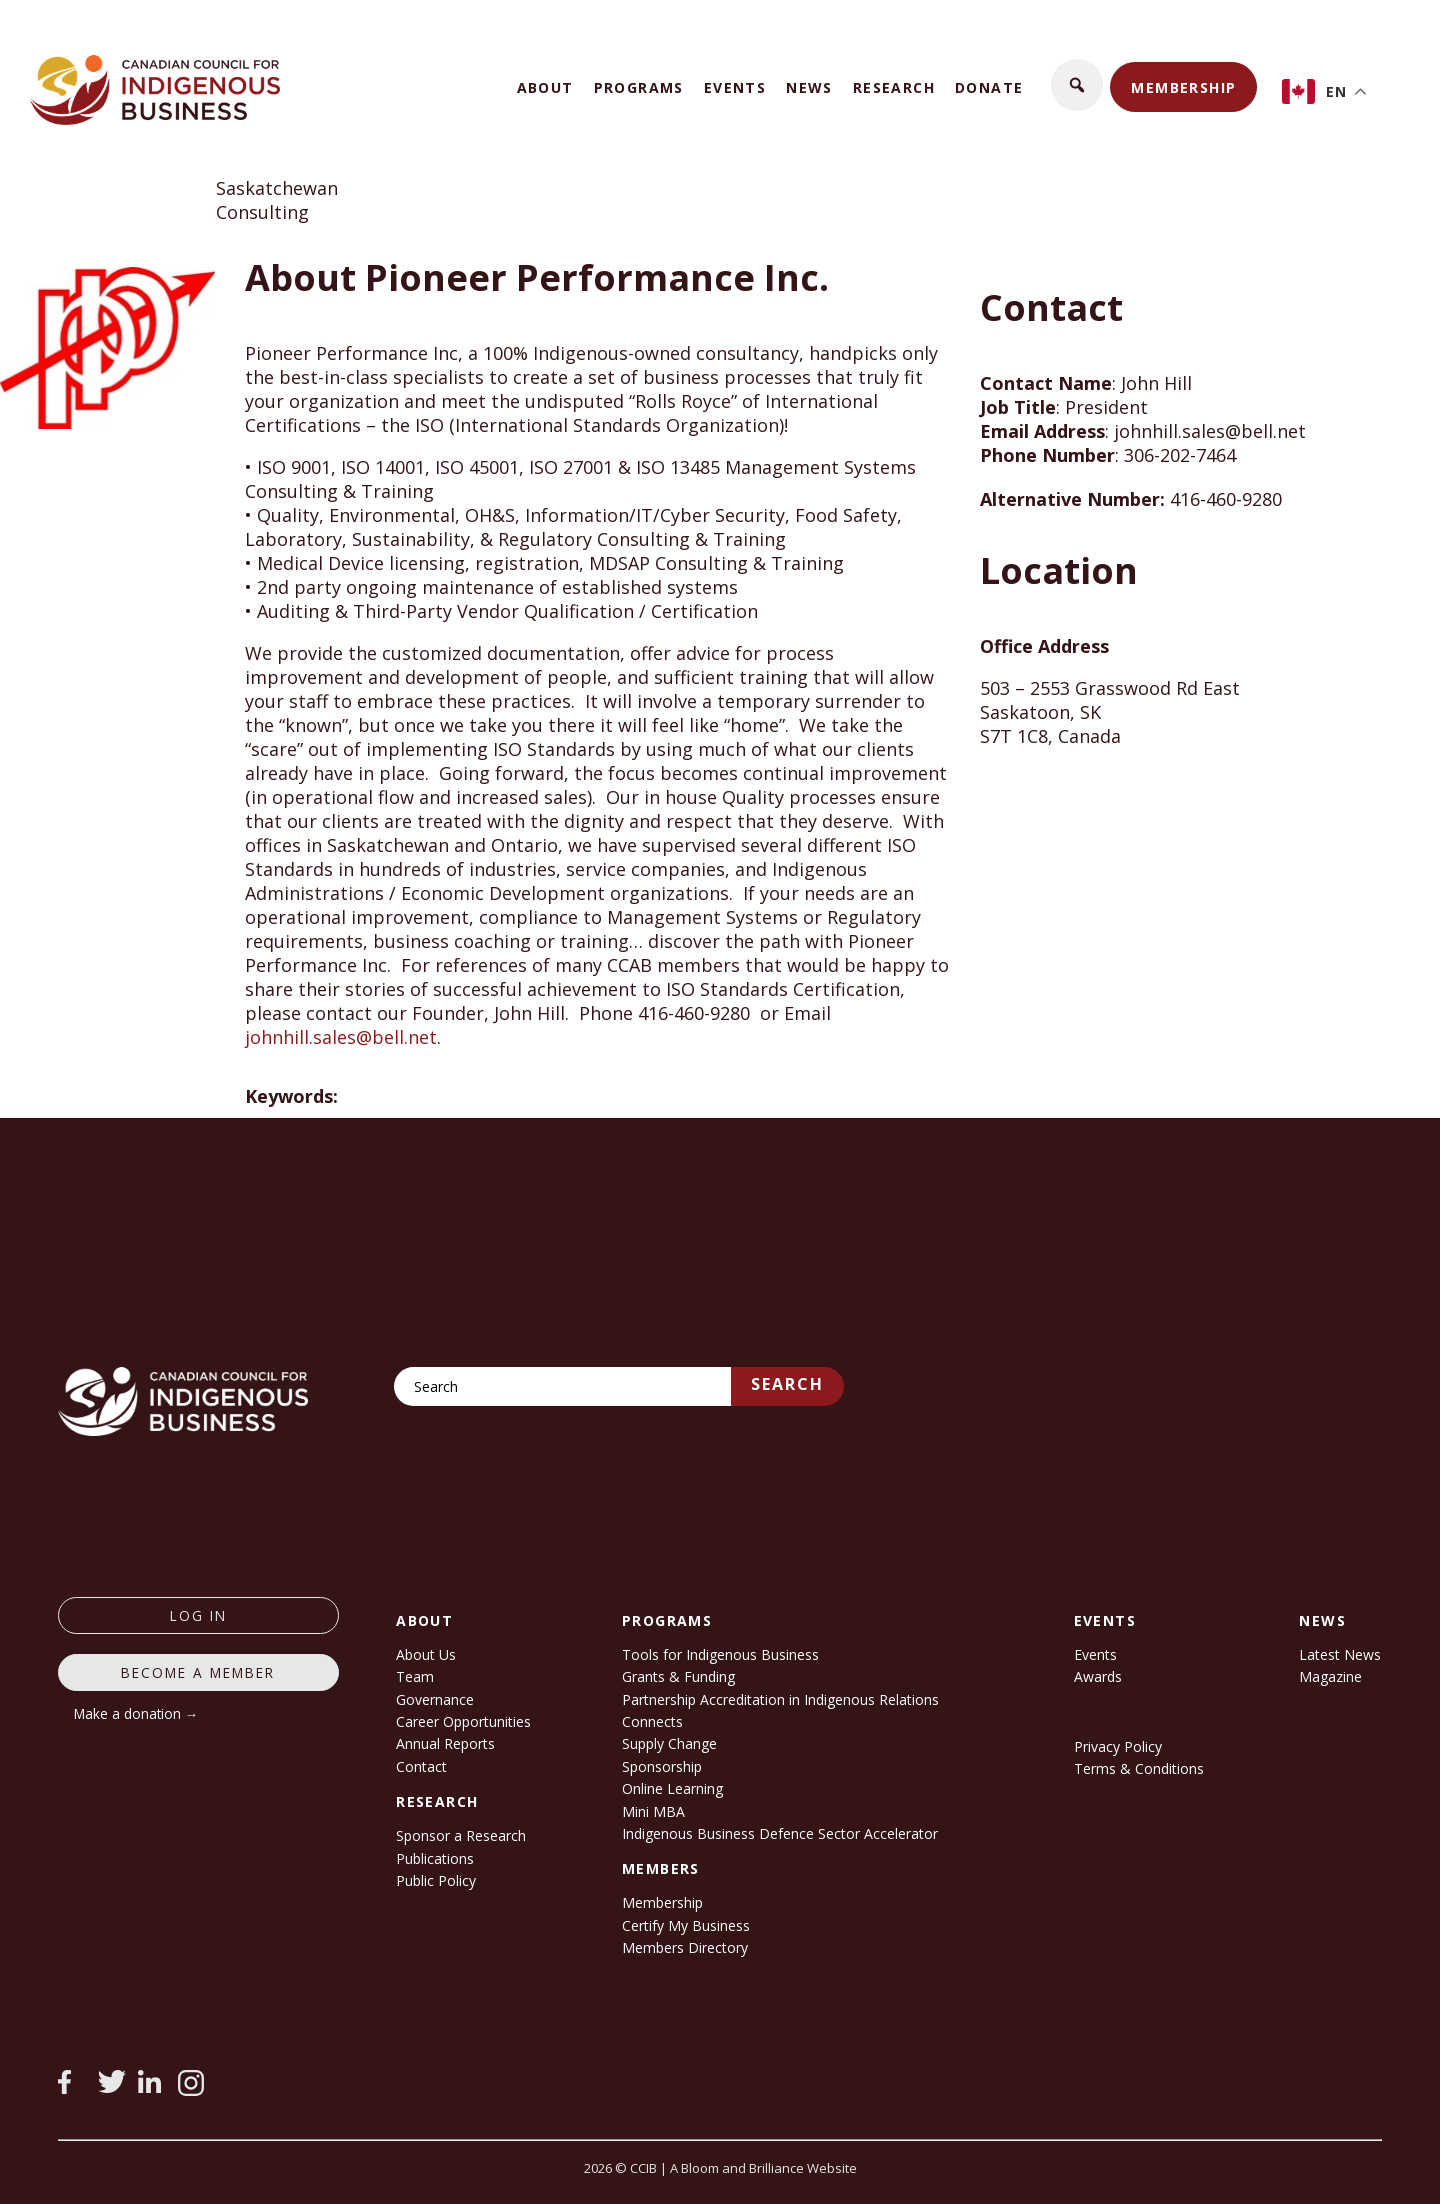 The image size is (1440, 2204). Describe the element at coordinates (436, 1880) in the screenshot. I see `Public Policy` at that location.